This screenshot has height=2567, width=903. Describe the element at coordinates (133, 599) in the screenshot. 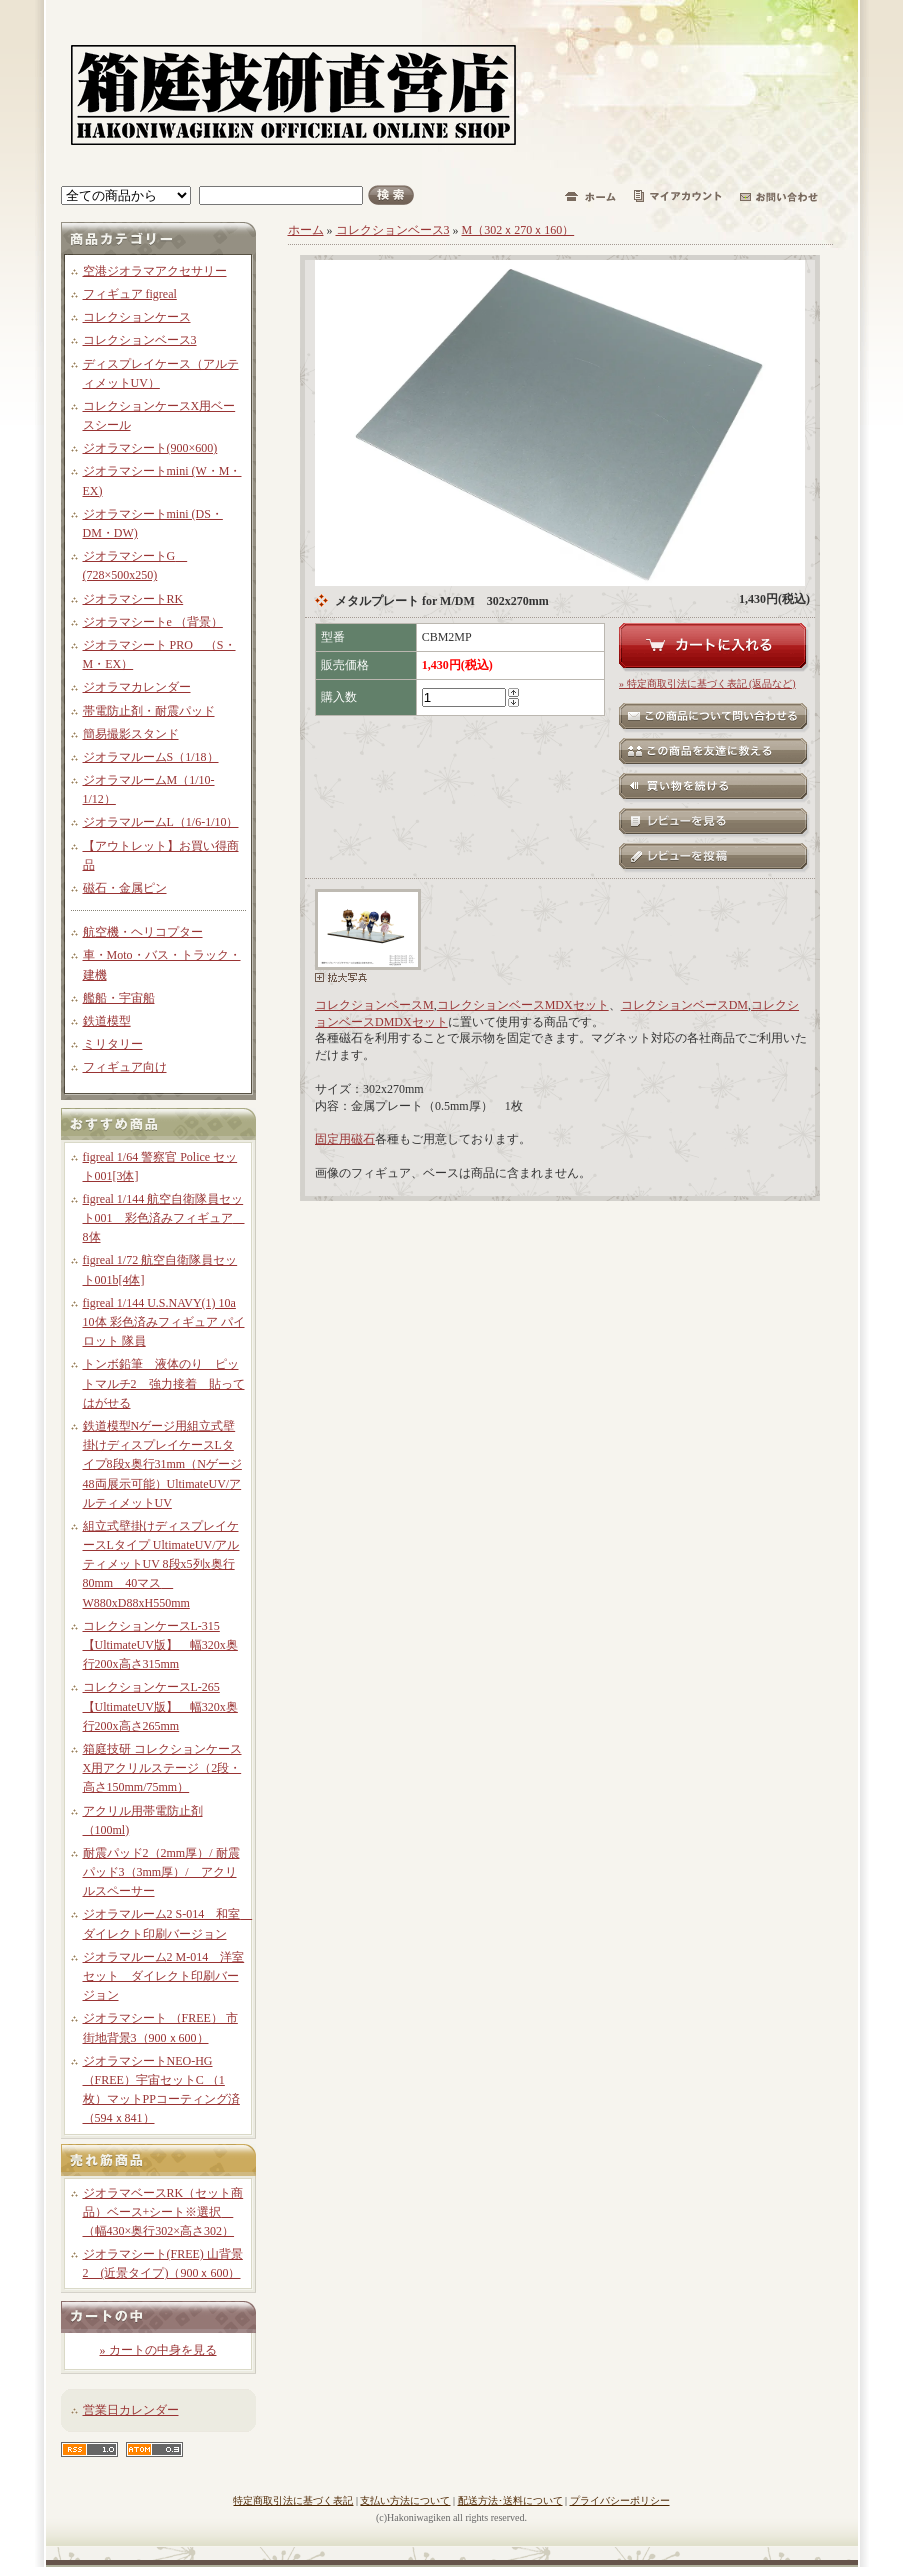

I see `ジオラマシートRK` at that location.